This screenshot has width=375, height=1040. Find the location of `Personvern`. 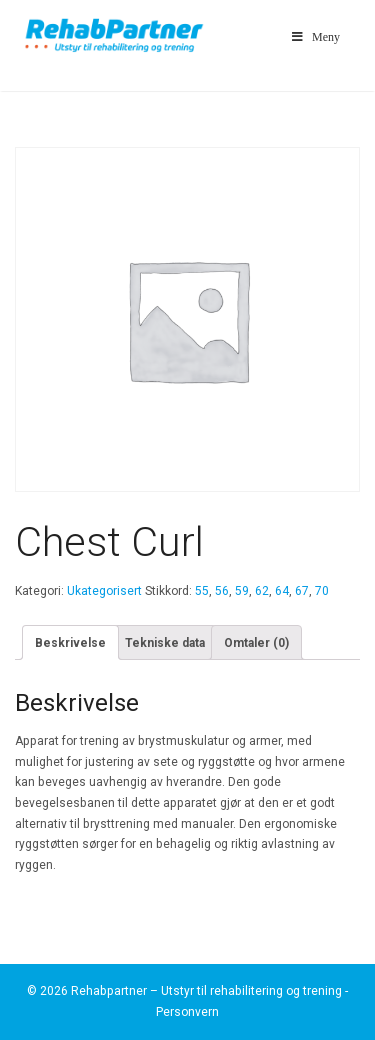

Personvern is located at coordinates (187, 1012).